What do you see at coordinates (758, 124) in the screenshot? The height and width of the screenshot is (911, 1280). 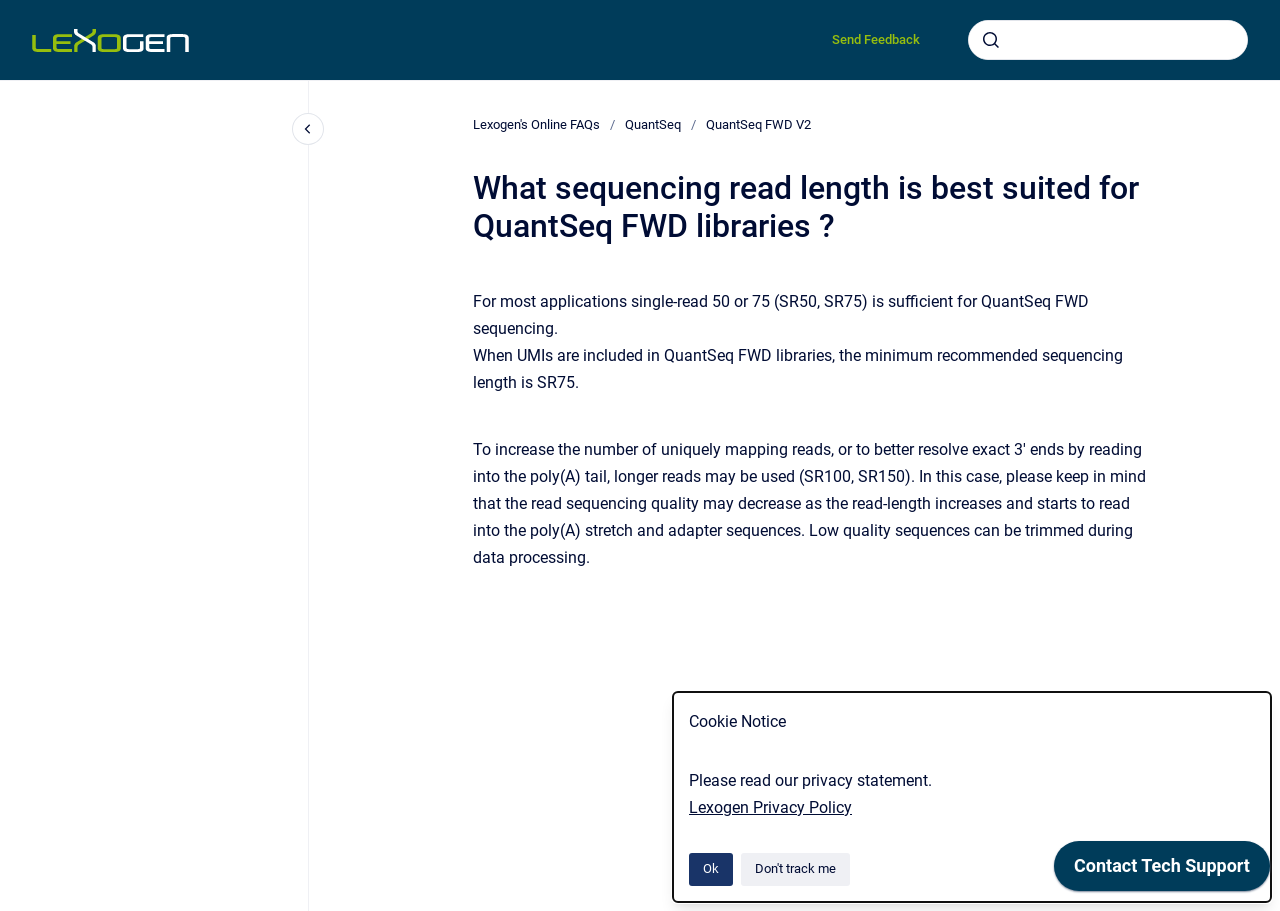 I see `QuantSeq FWD V2` at bounding box center [758, 124].